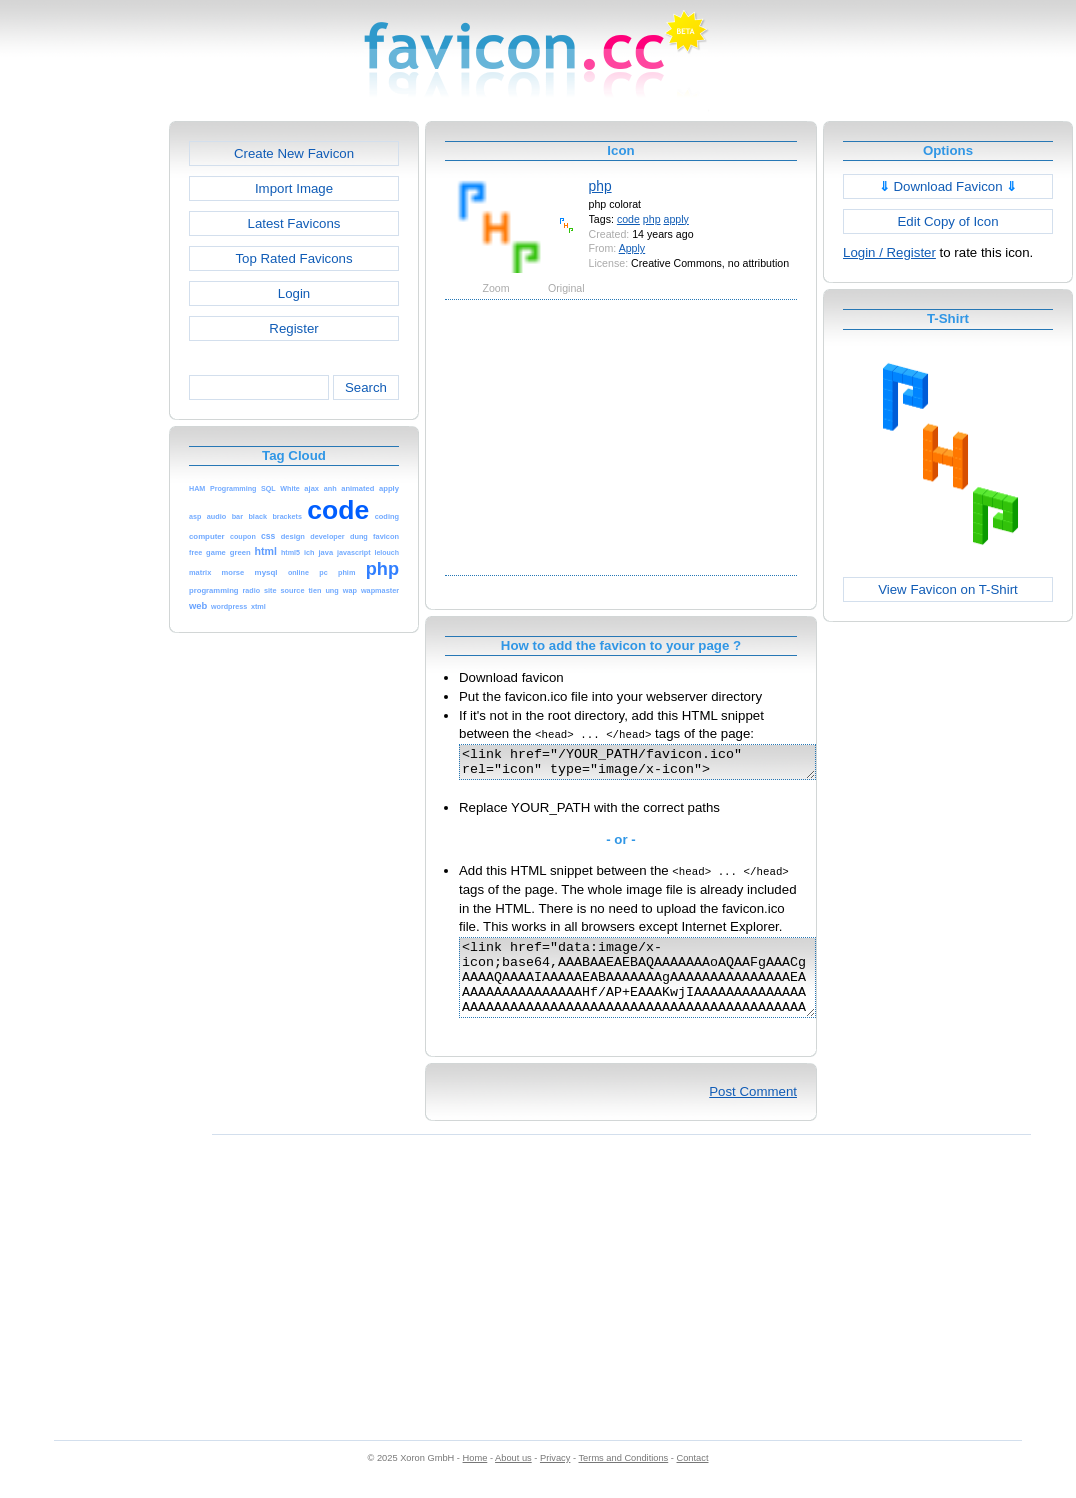 The height and width of the screenshot is (1498, 1076). Describe the element at coordinates (753, 1112) in the screenshot. I see `Post Comment` at that location.